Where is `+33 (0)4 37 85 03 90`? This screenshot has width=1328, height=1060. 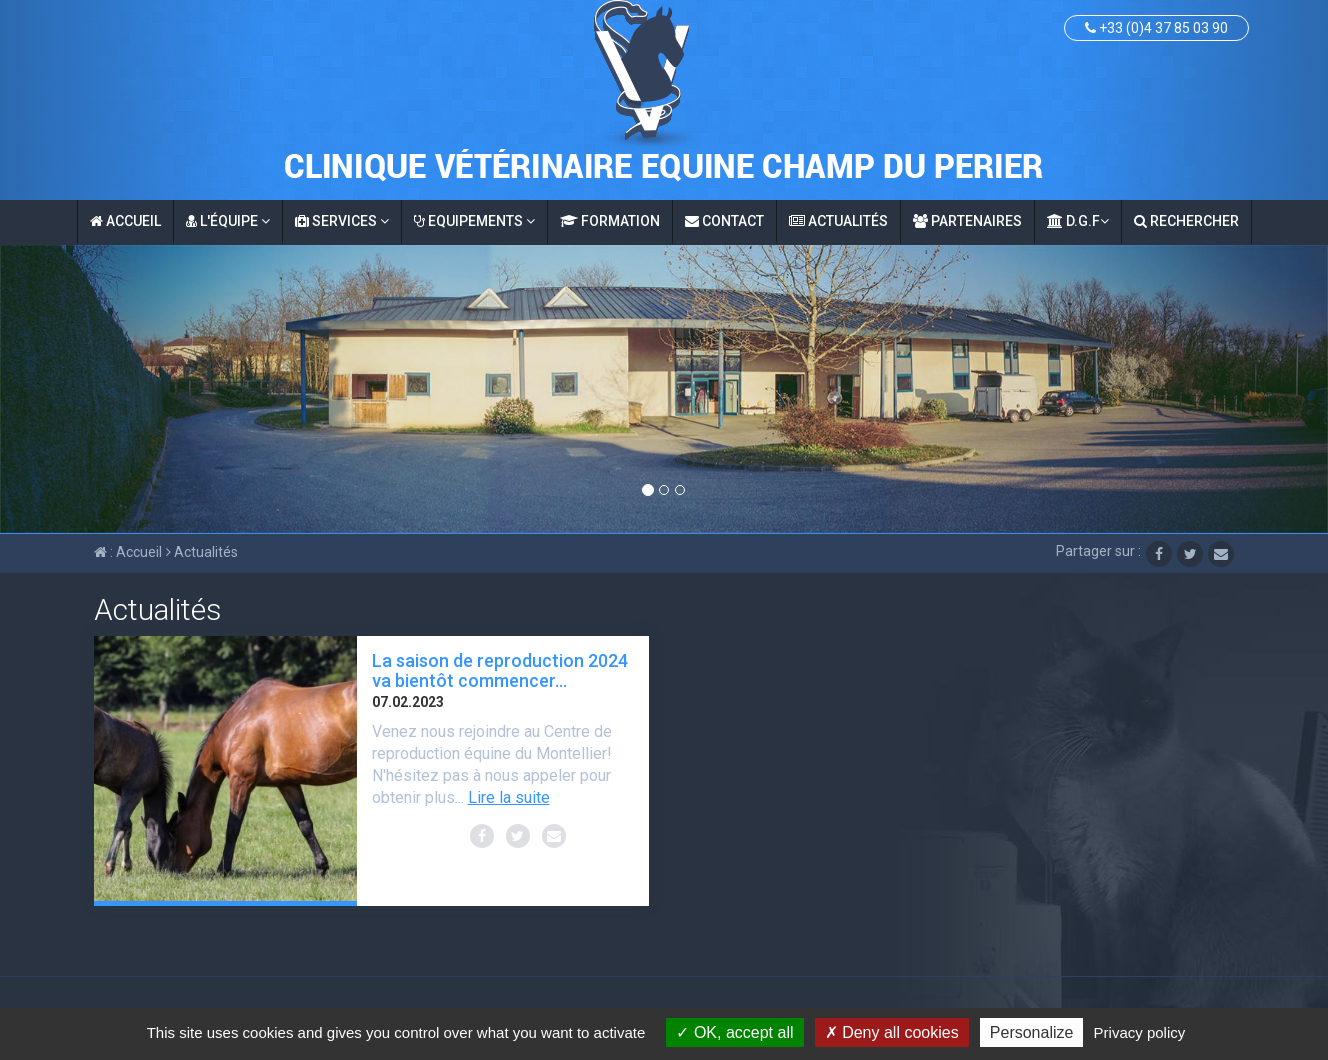 +33 (0)4 37 85 03 90 is located at coordinates (1156, 28).